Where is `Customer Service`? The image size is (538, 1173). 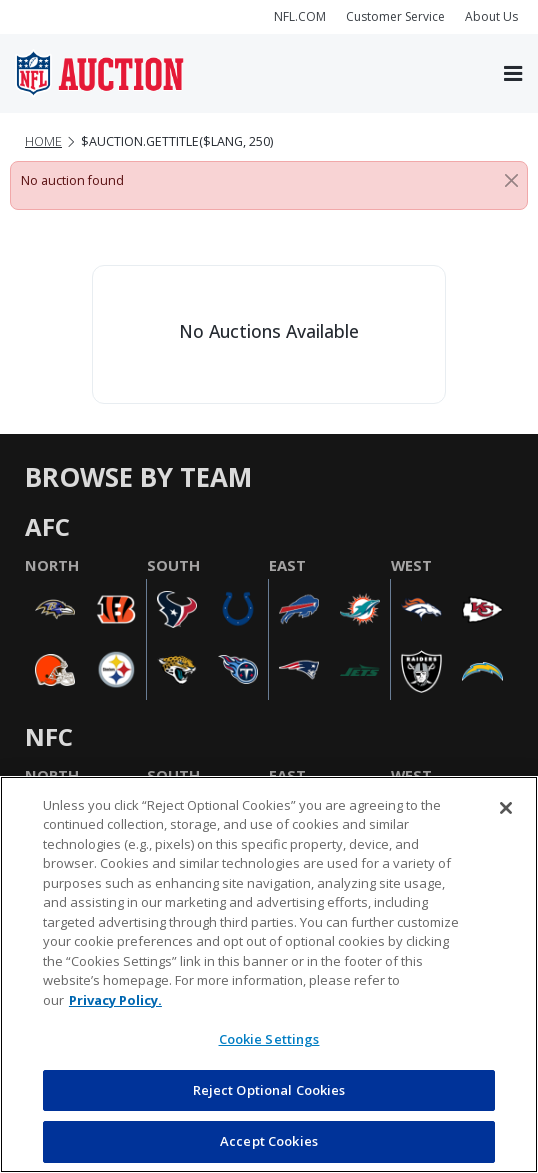 Customer Service is located at coordinates (395, 16).